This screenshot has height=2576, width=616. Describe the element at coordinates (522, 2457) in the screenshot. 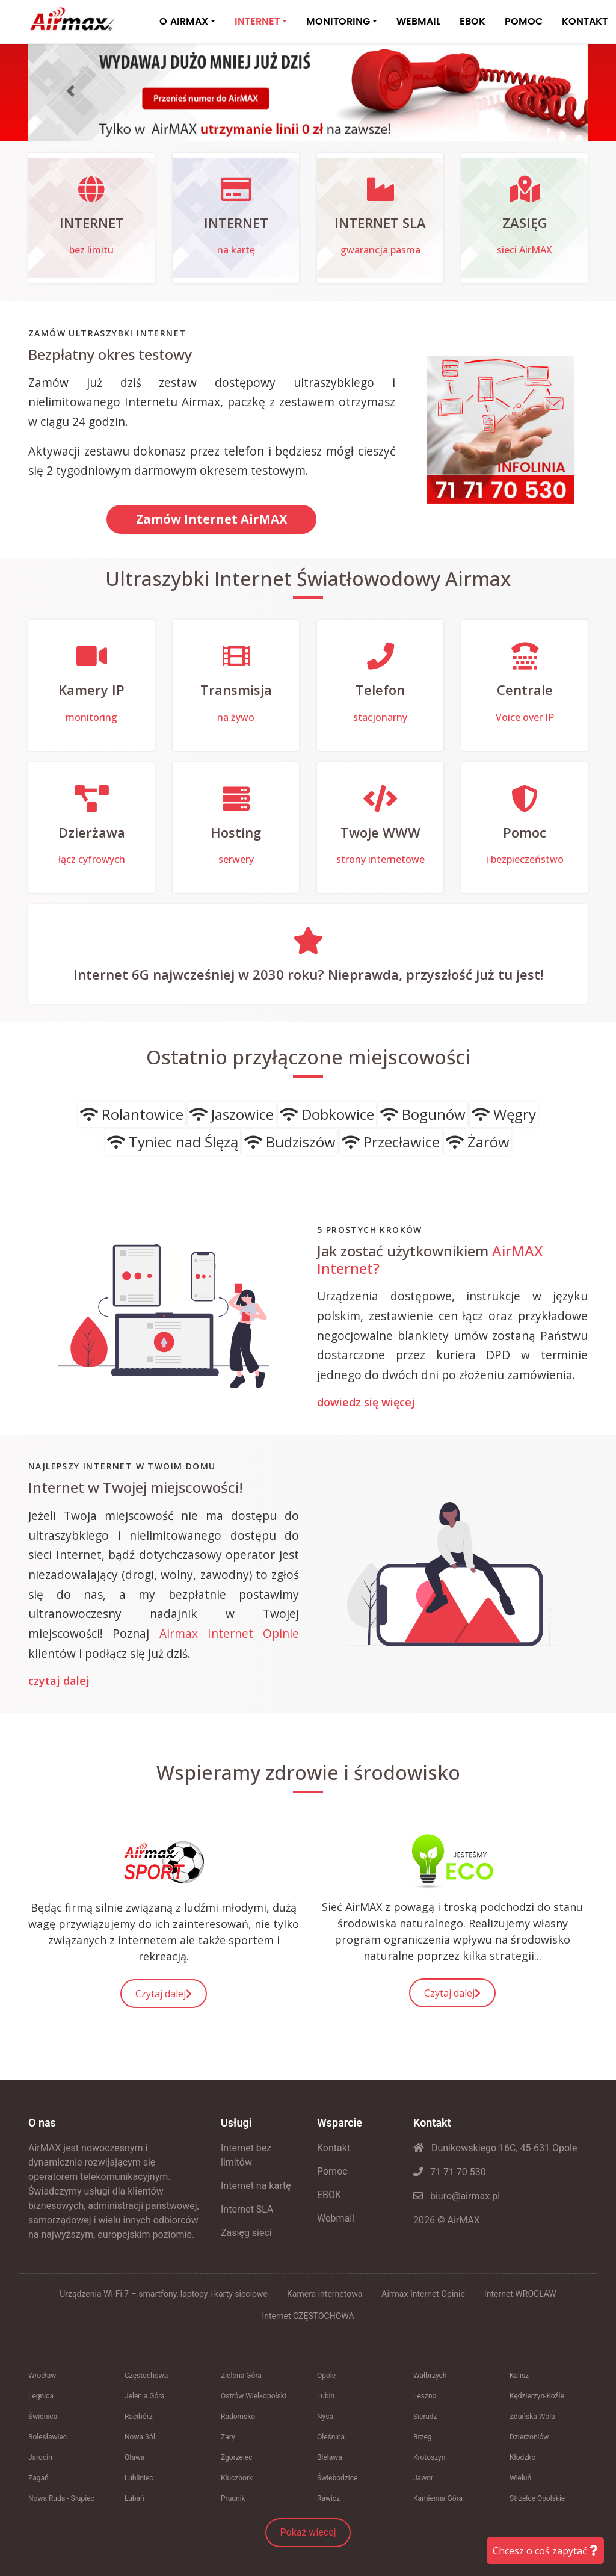

I see `Kłodzko` at that location.